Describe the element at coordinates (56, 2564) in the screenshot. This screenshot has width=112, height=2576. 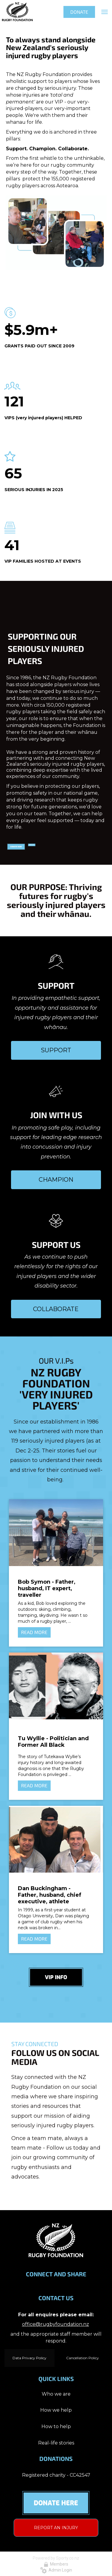
I see `Members` at that location.